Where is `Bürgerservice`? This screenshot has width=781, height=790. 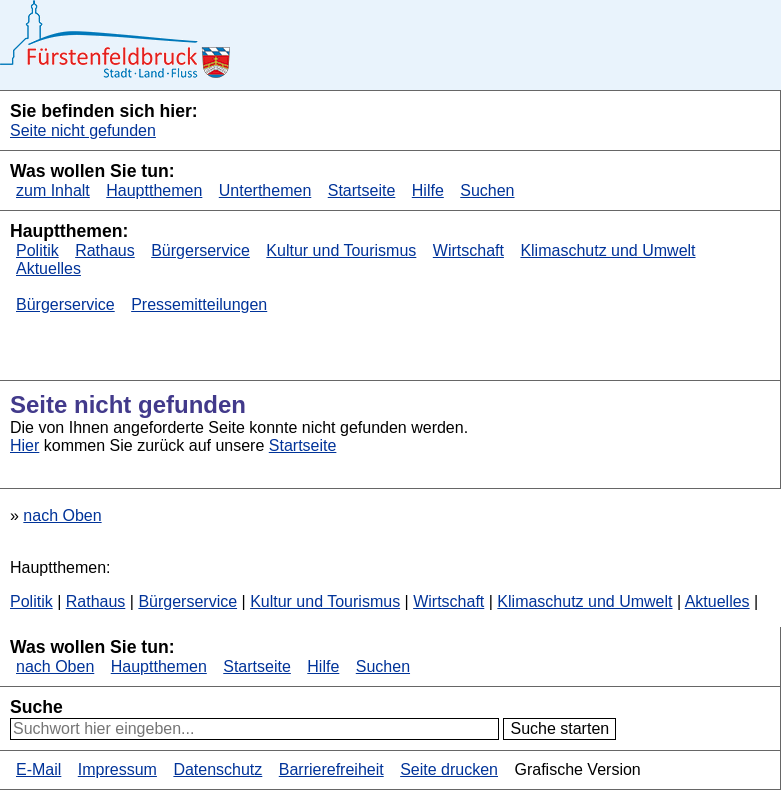
Bürgerservice is located at coordinates (200, 250).